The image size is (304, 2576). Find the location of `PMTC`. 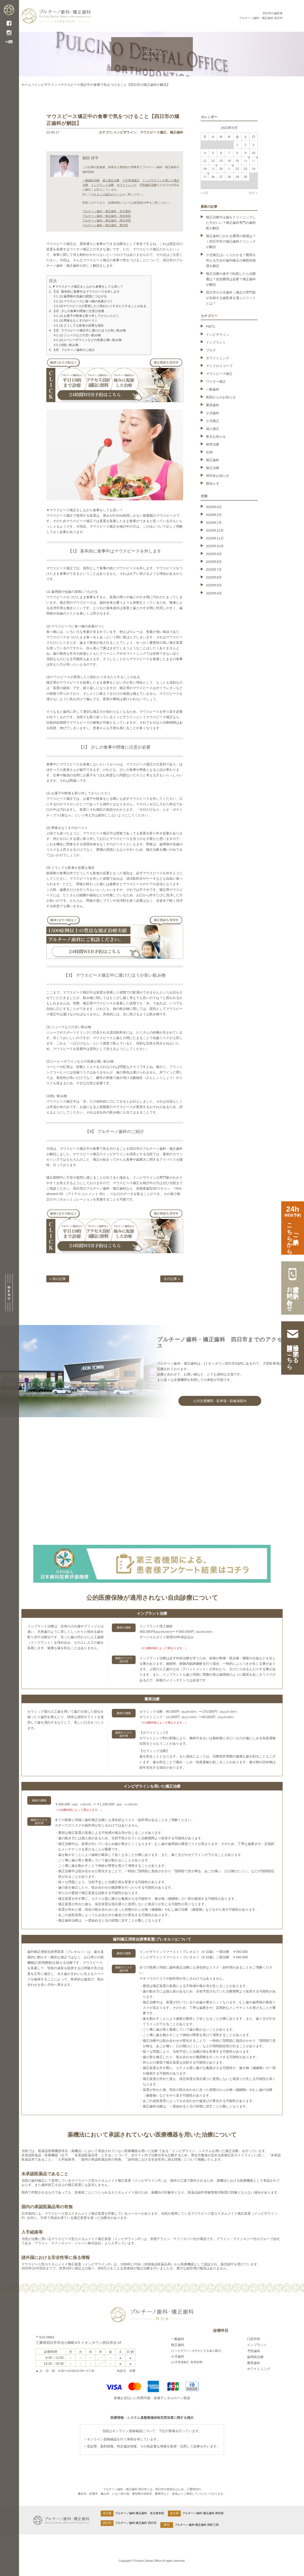

PMTC is located at coordinates (210, 326).